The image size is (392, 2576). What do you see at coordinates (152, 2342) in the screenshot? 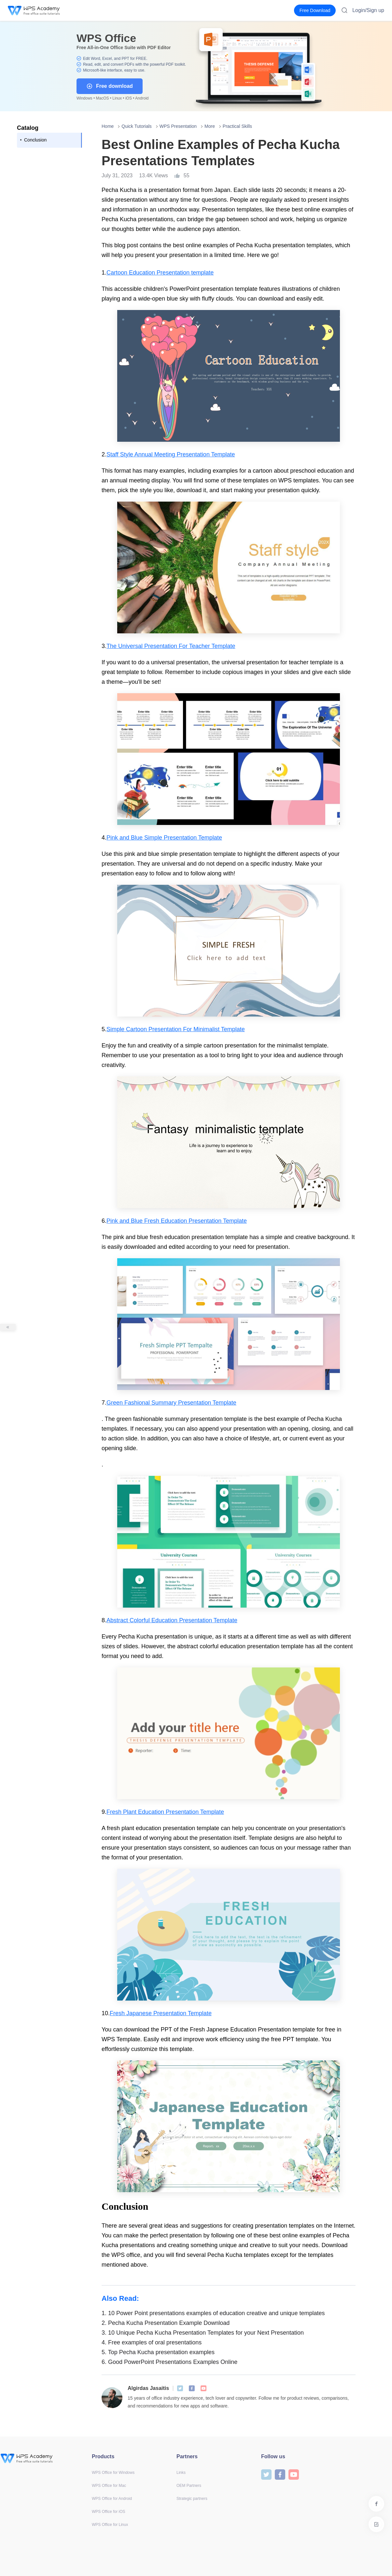
I see `Free examples of oral presentations` at bounding box center [152, 2342].